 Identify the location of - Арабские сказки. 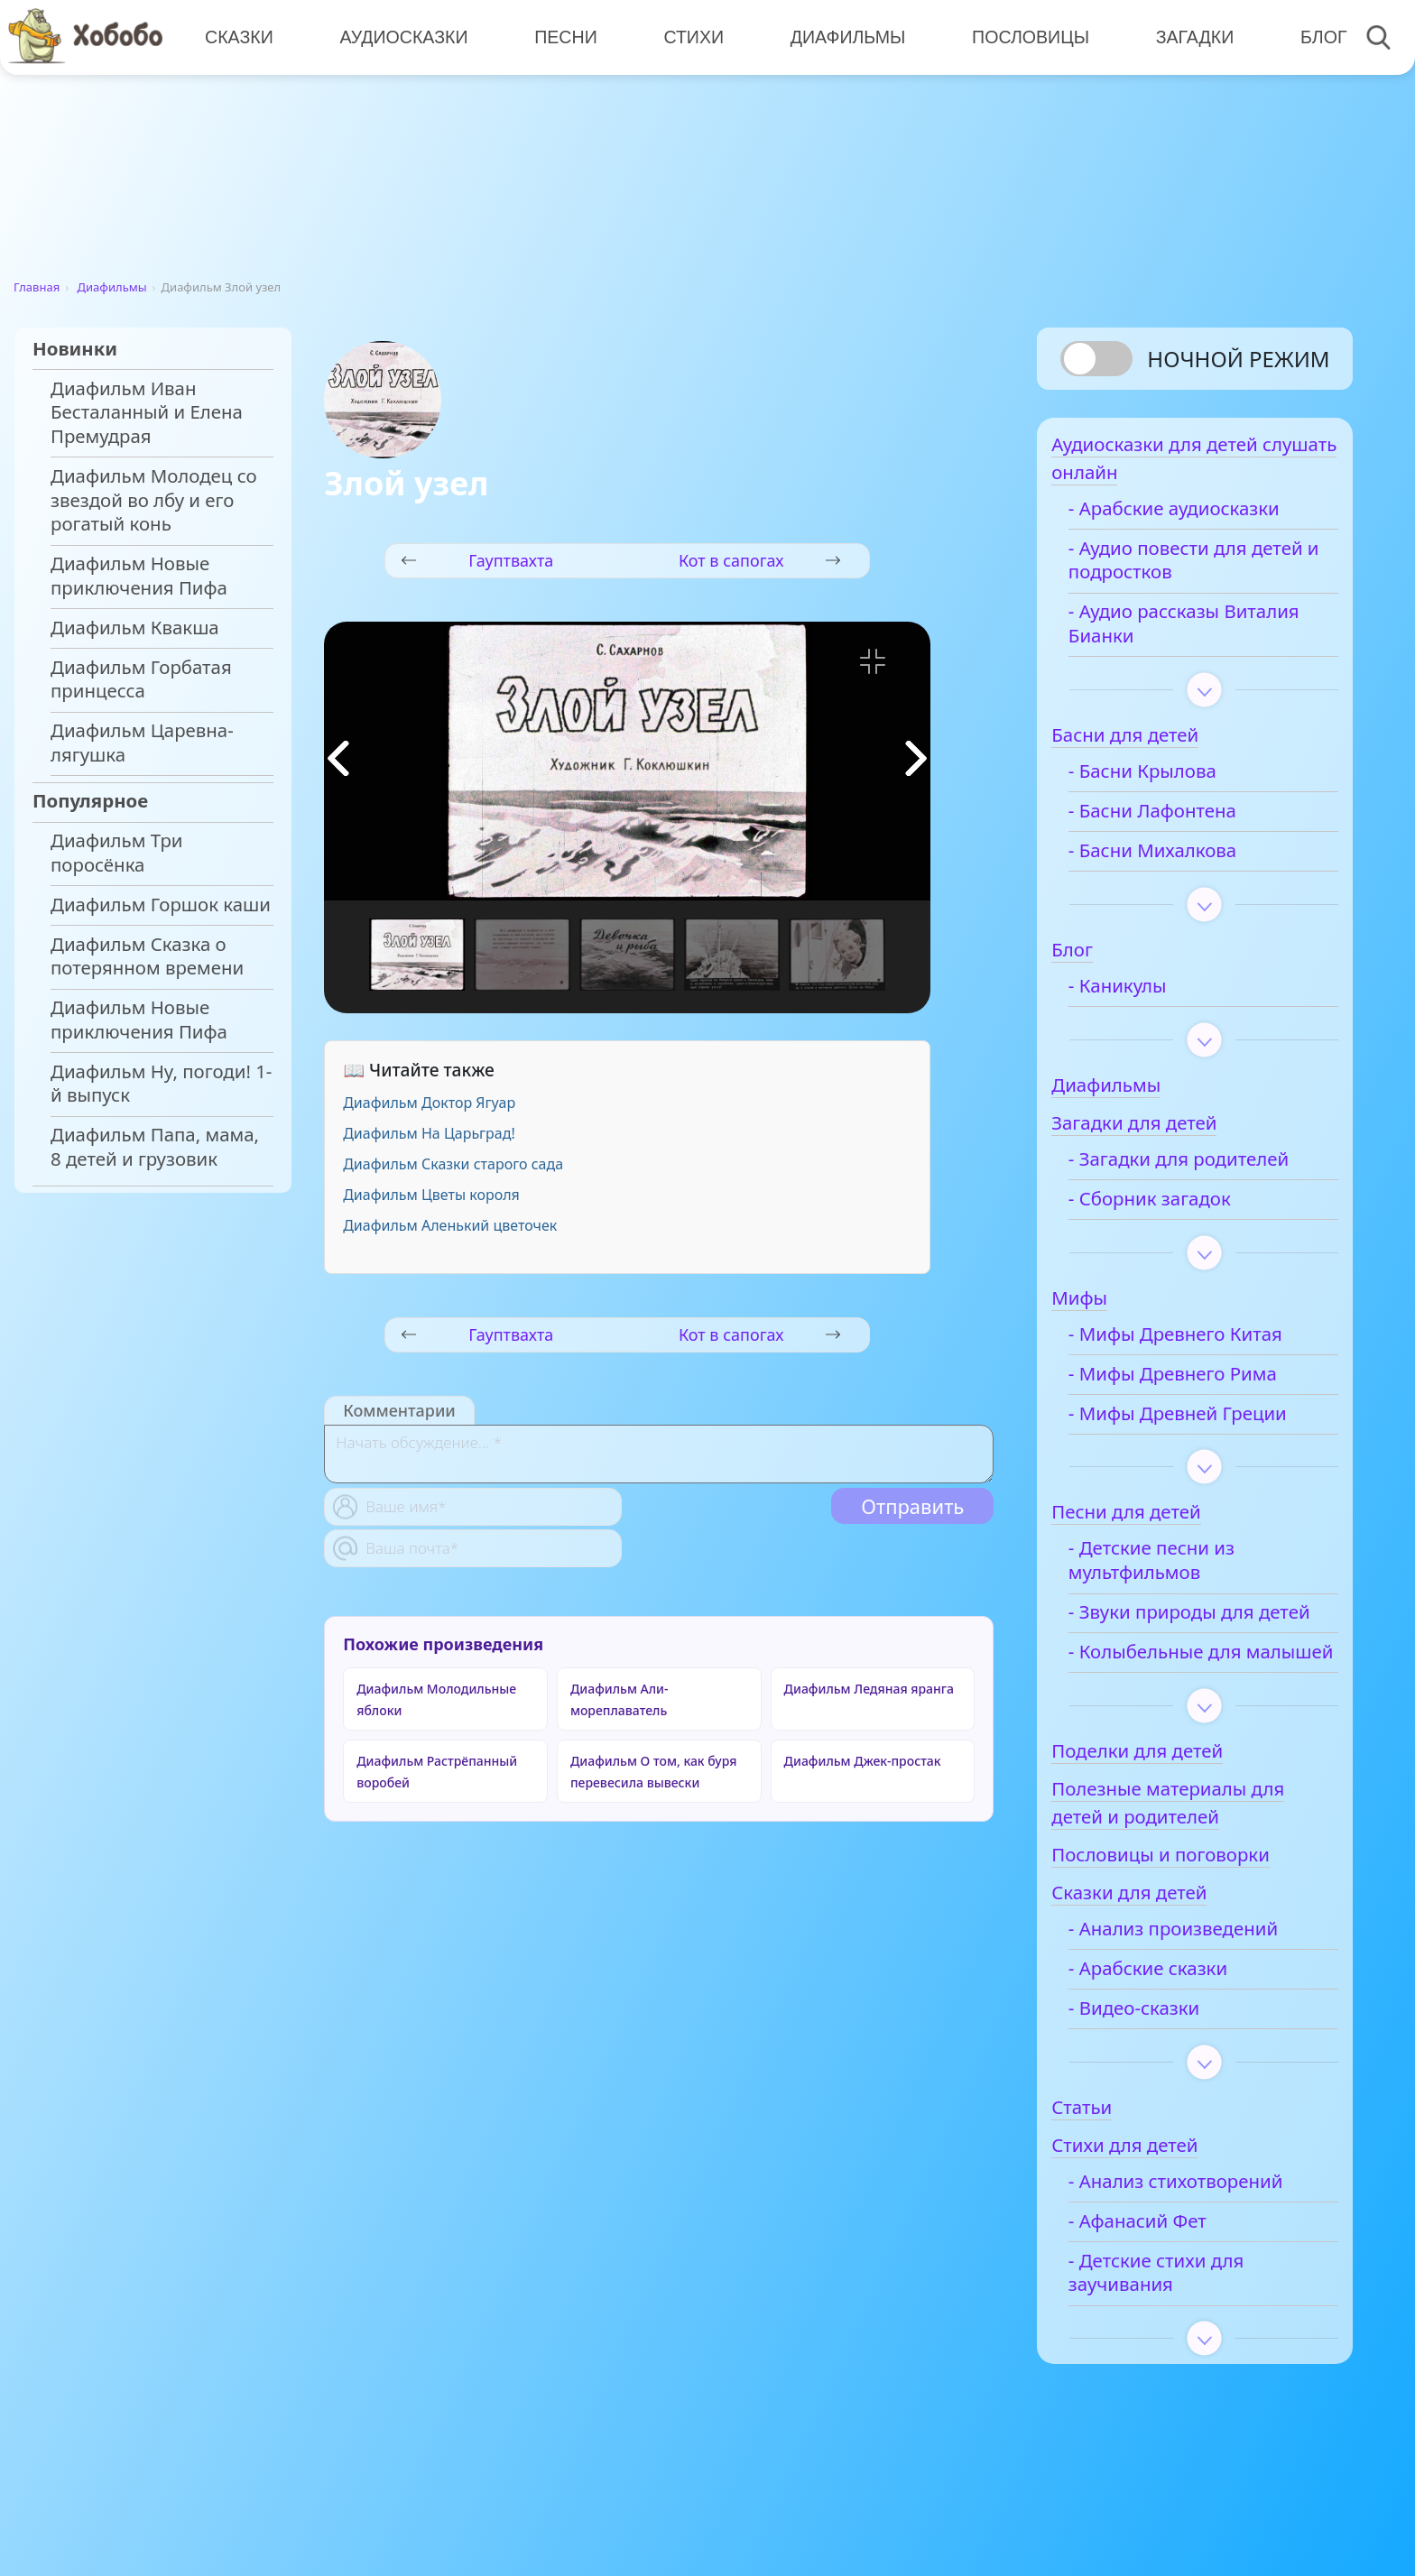
(1175, 2025).